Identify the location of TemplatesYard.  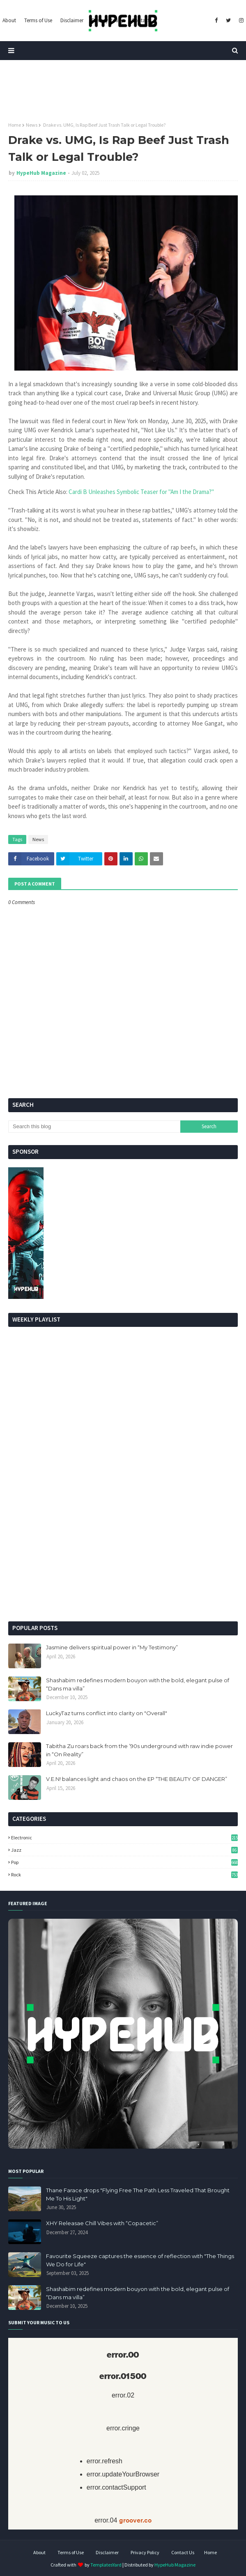
(106, 2565).